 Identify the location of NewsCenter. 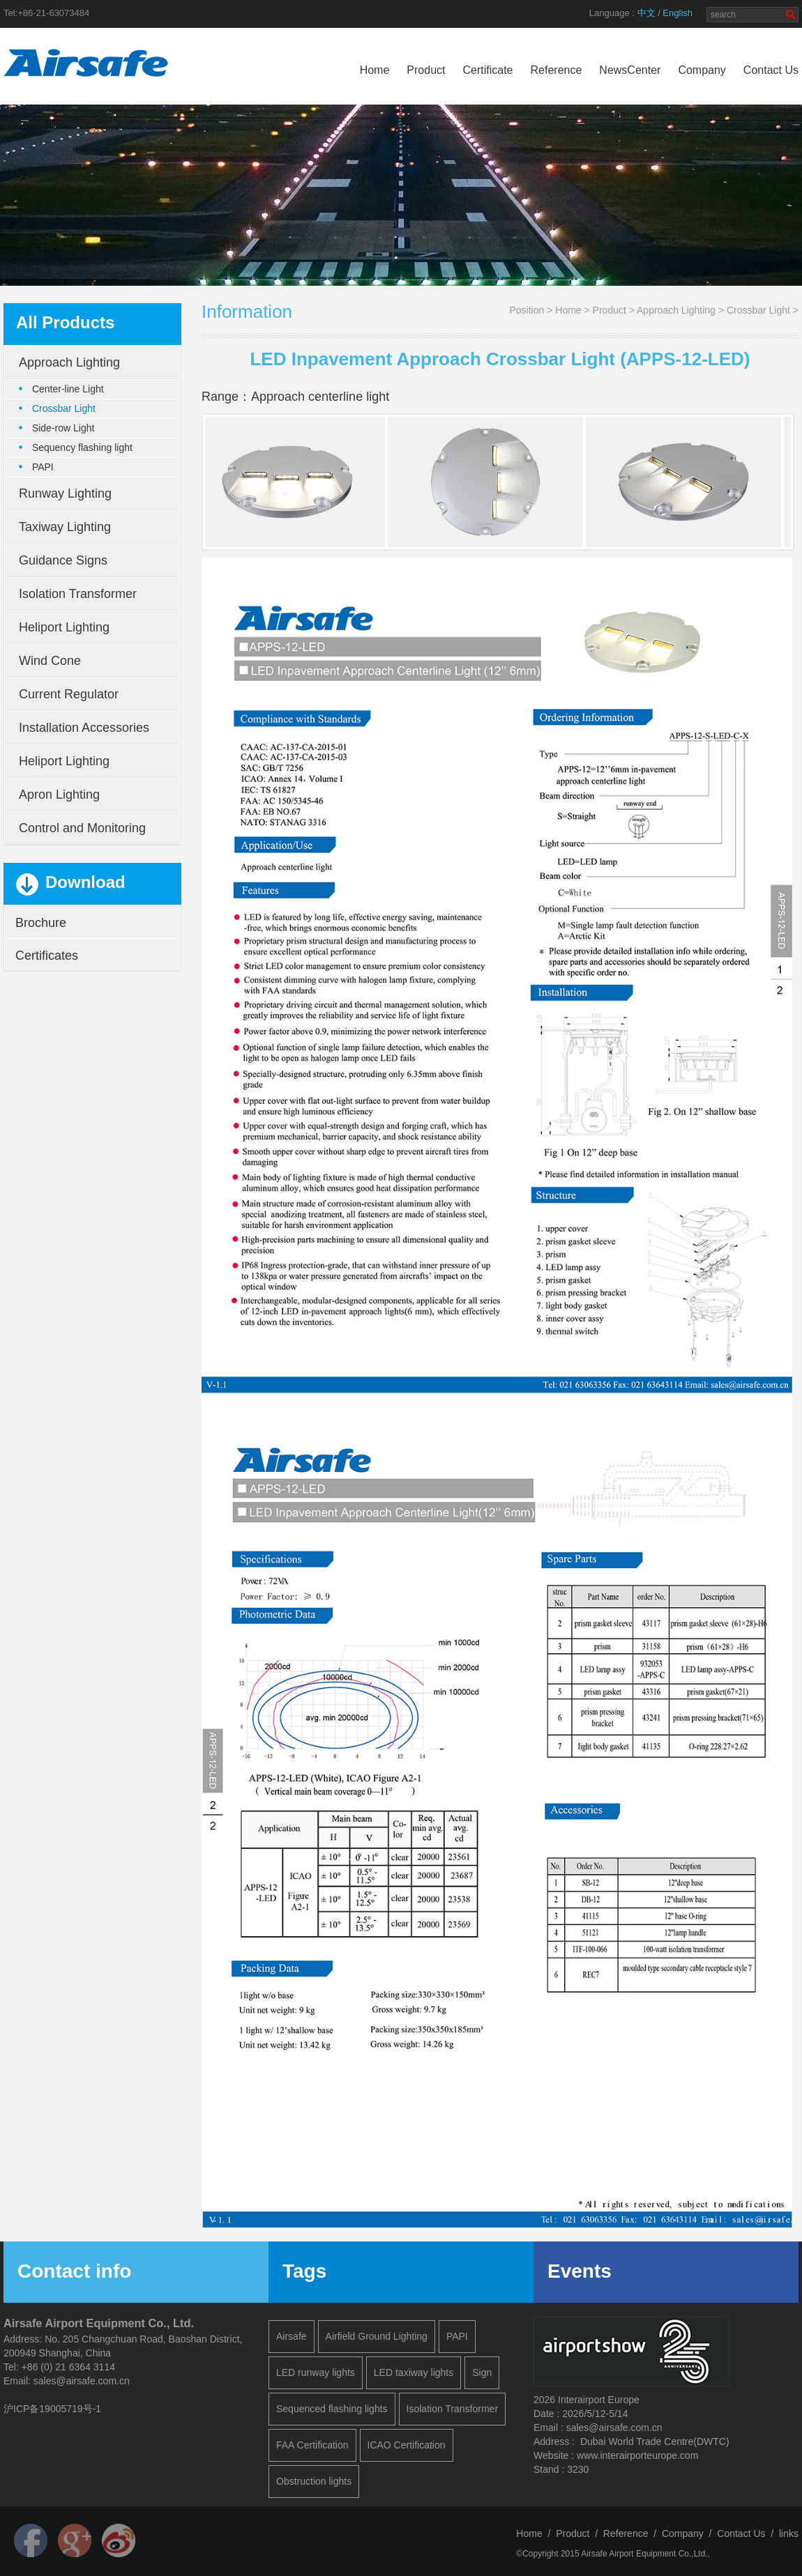
(629, 70).